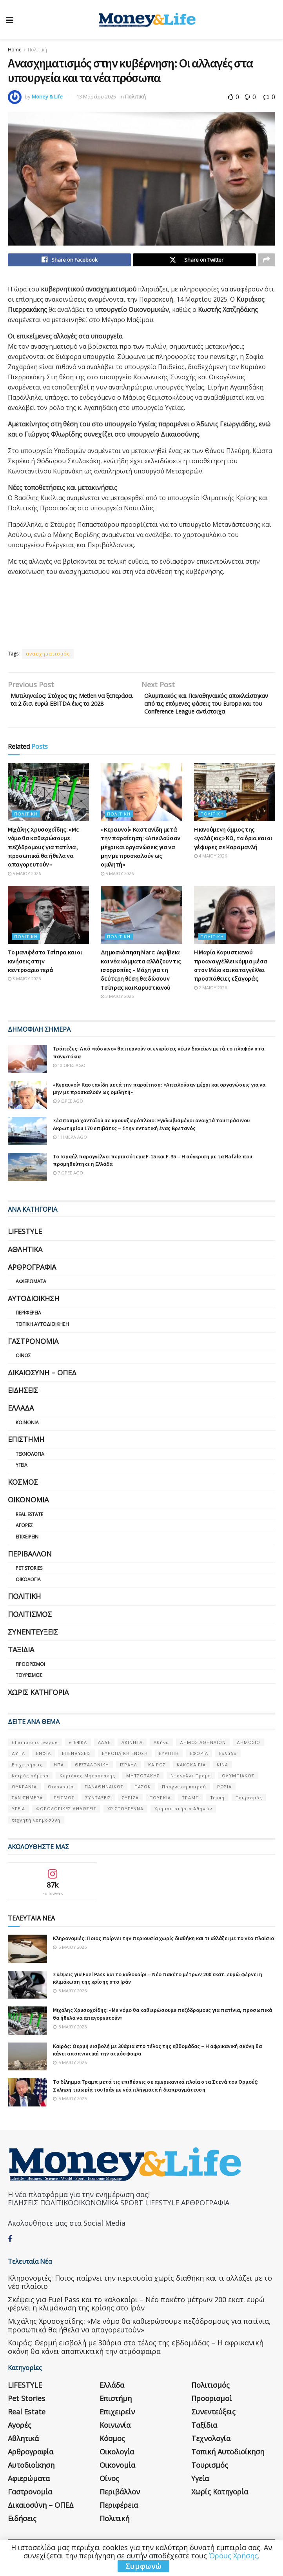 This screenshot has width=283, height=2576. I want to click on 13 Μαρτίου 2025, so click(96, 96).